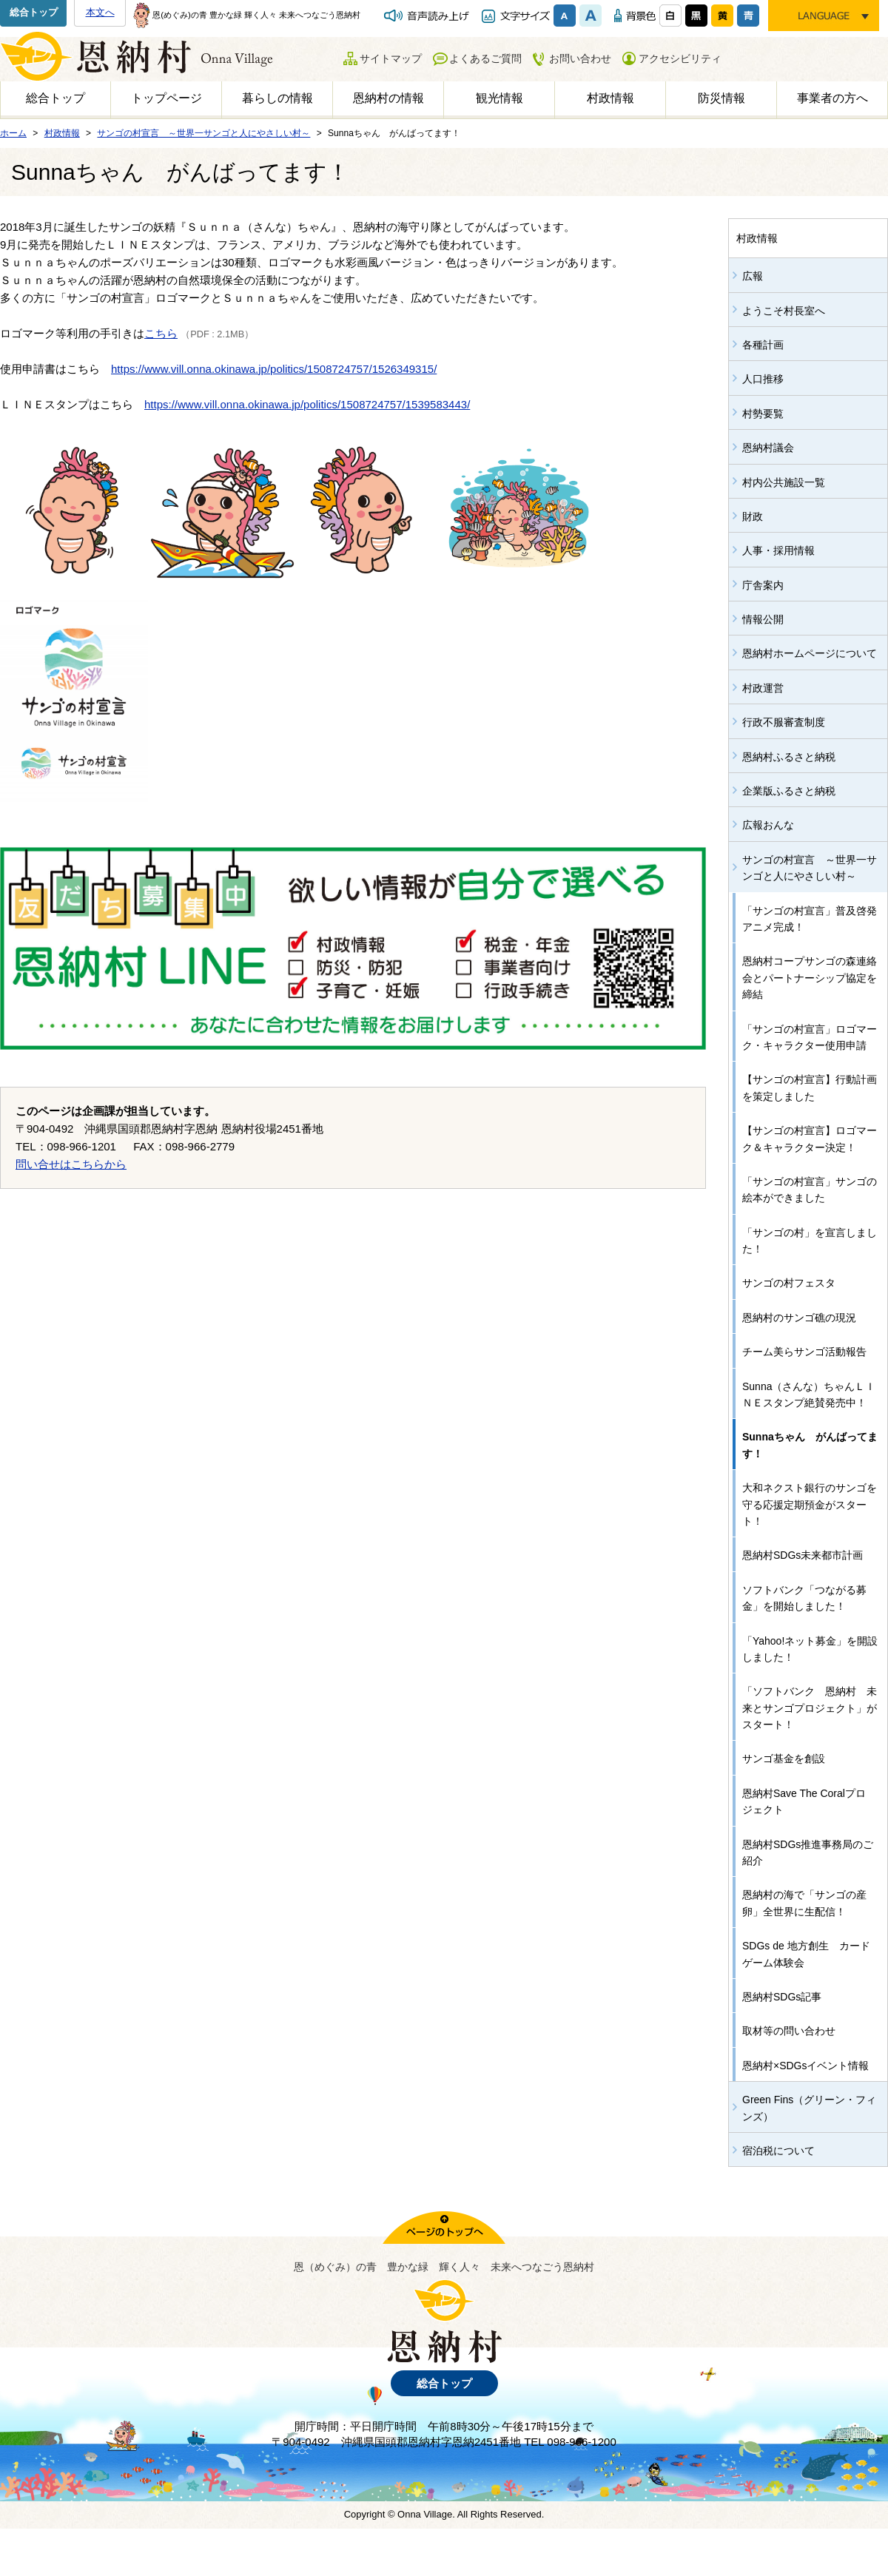 The image size is (888, 2576). I want to click on 大和ネクスト銀行のサンゴを守る応援定期預金がスタート！, so click(809, 1504).